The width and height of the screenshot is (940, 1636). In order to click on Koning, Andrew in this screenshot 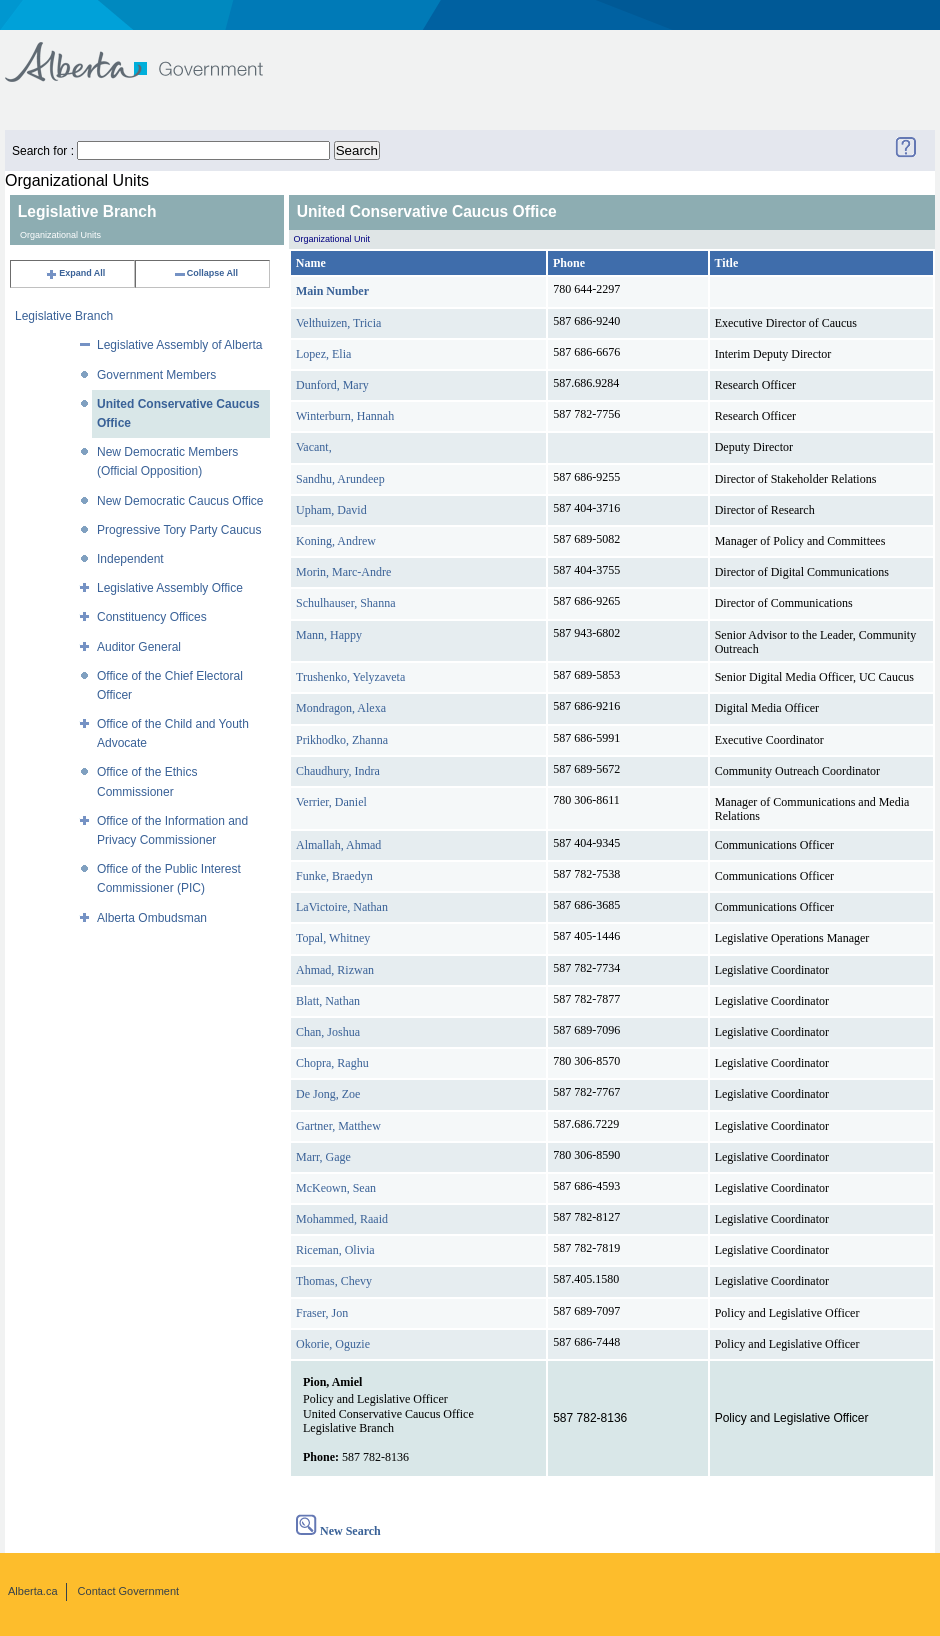, I will do `click(336, 541)`.